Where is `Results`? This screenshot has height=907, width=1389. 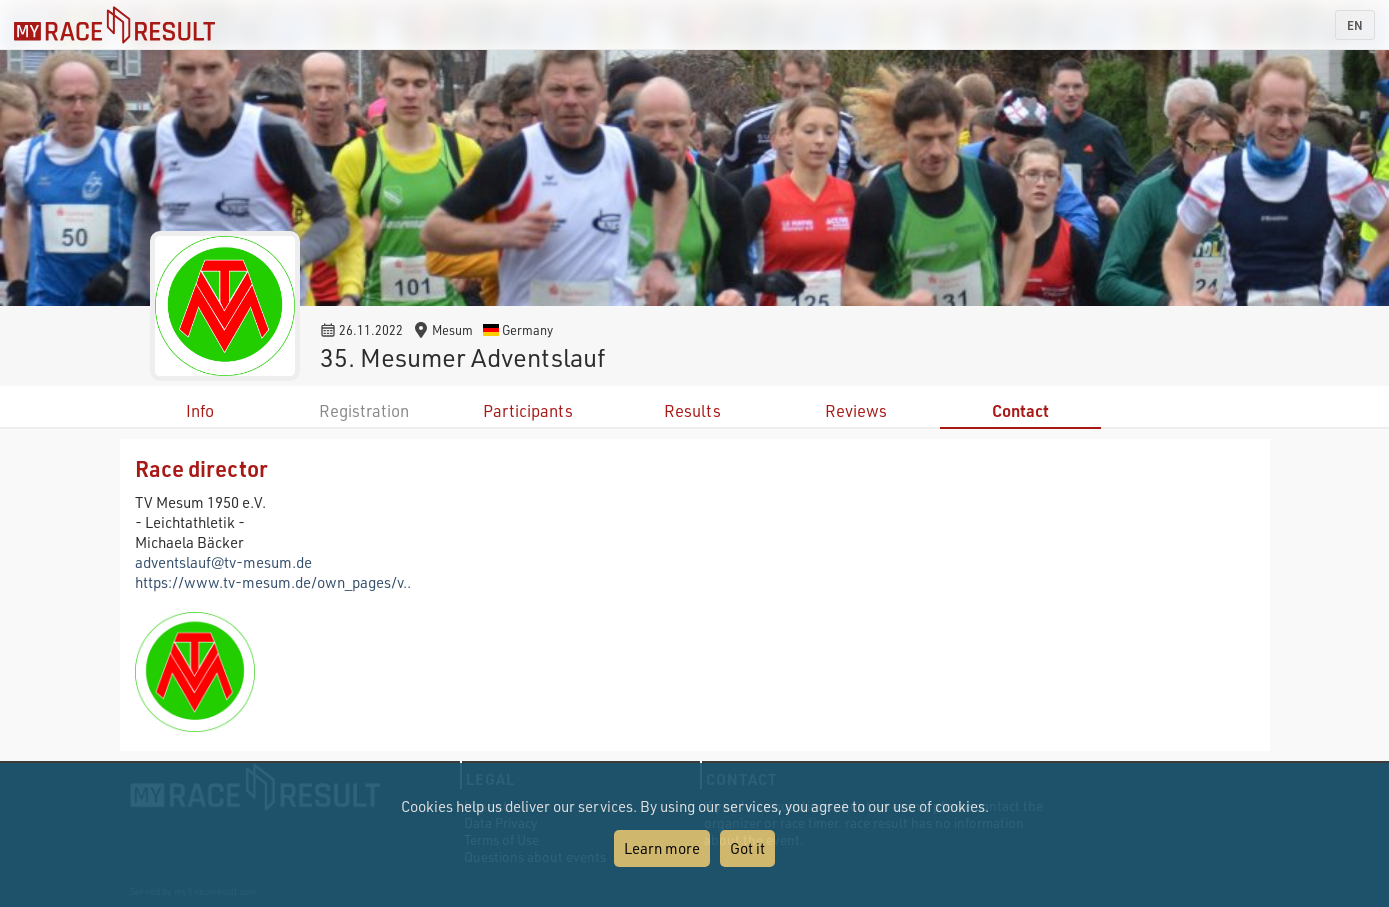 Results is located at coordinates (692, 410).